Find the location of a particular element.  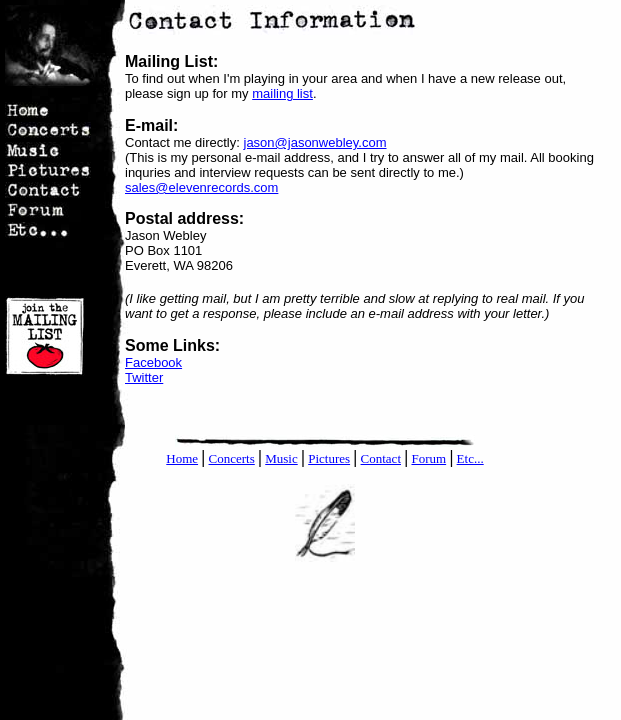

Facebook is located at coordinates (153, 362).